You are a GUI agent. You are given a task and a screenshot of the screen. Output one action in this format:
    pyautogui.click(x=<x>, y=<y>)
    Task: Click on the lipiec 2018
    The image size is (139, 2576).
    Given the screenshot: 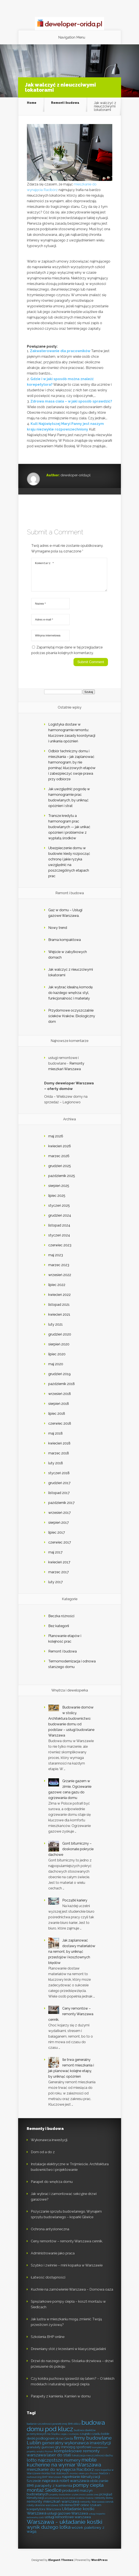 What is the action you would take?
    pyautogui.click(x=56, y=1419)
    